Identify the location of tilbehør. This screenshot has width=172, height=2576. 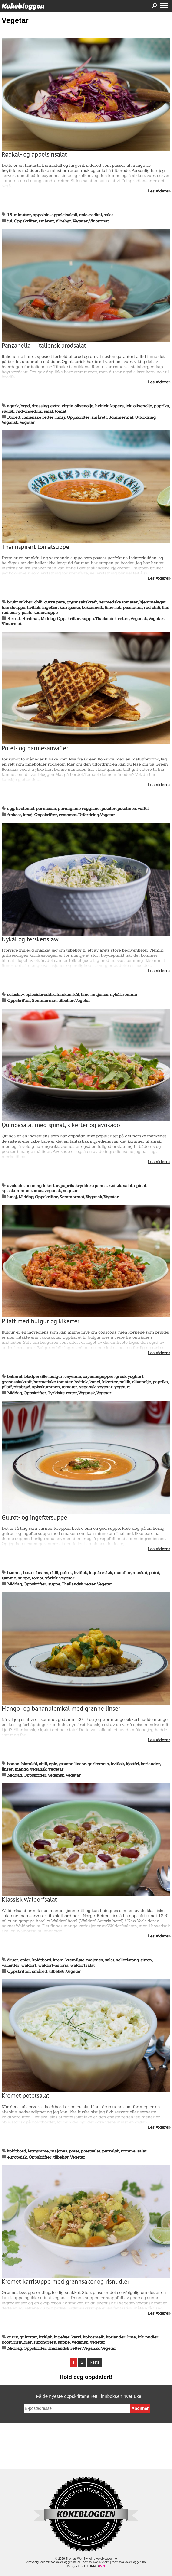
(63, 221).